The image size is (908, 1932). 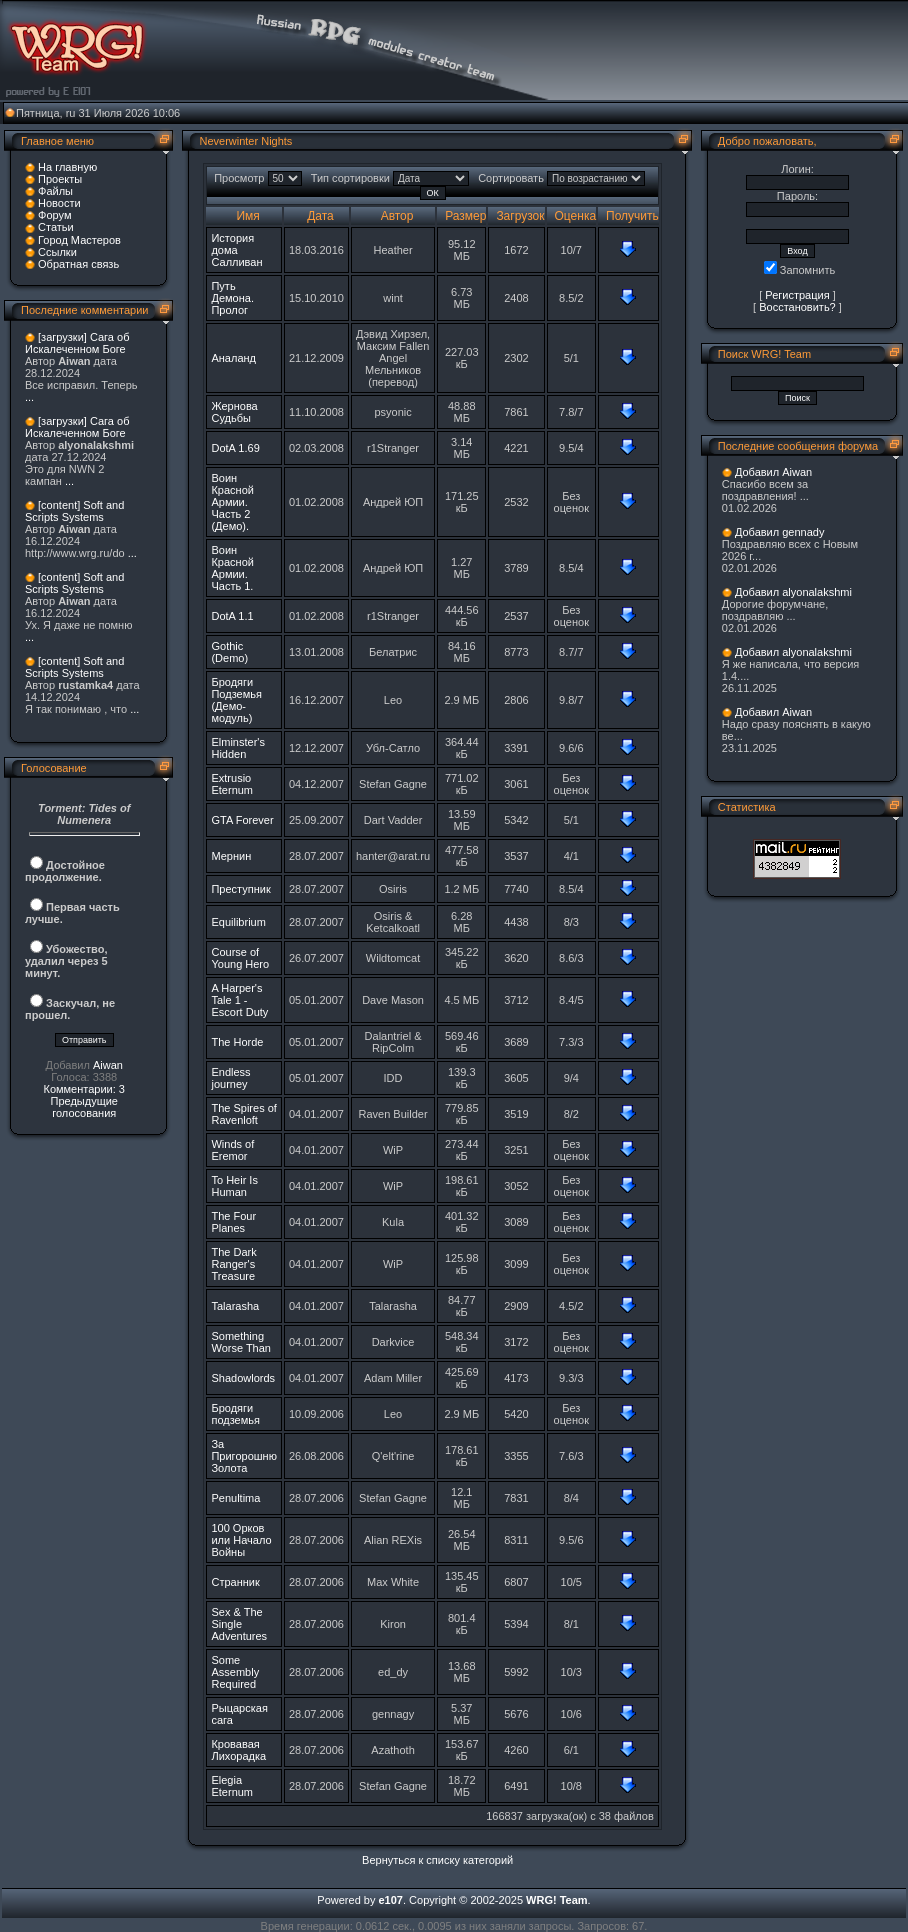 I want to click on Вернуться к списку категорий, so click(x=437, y=1860).